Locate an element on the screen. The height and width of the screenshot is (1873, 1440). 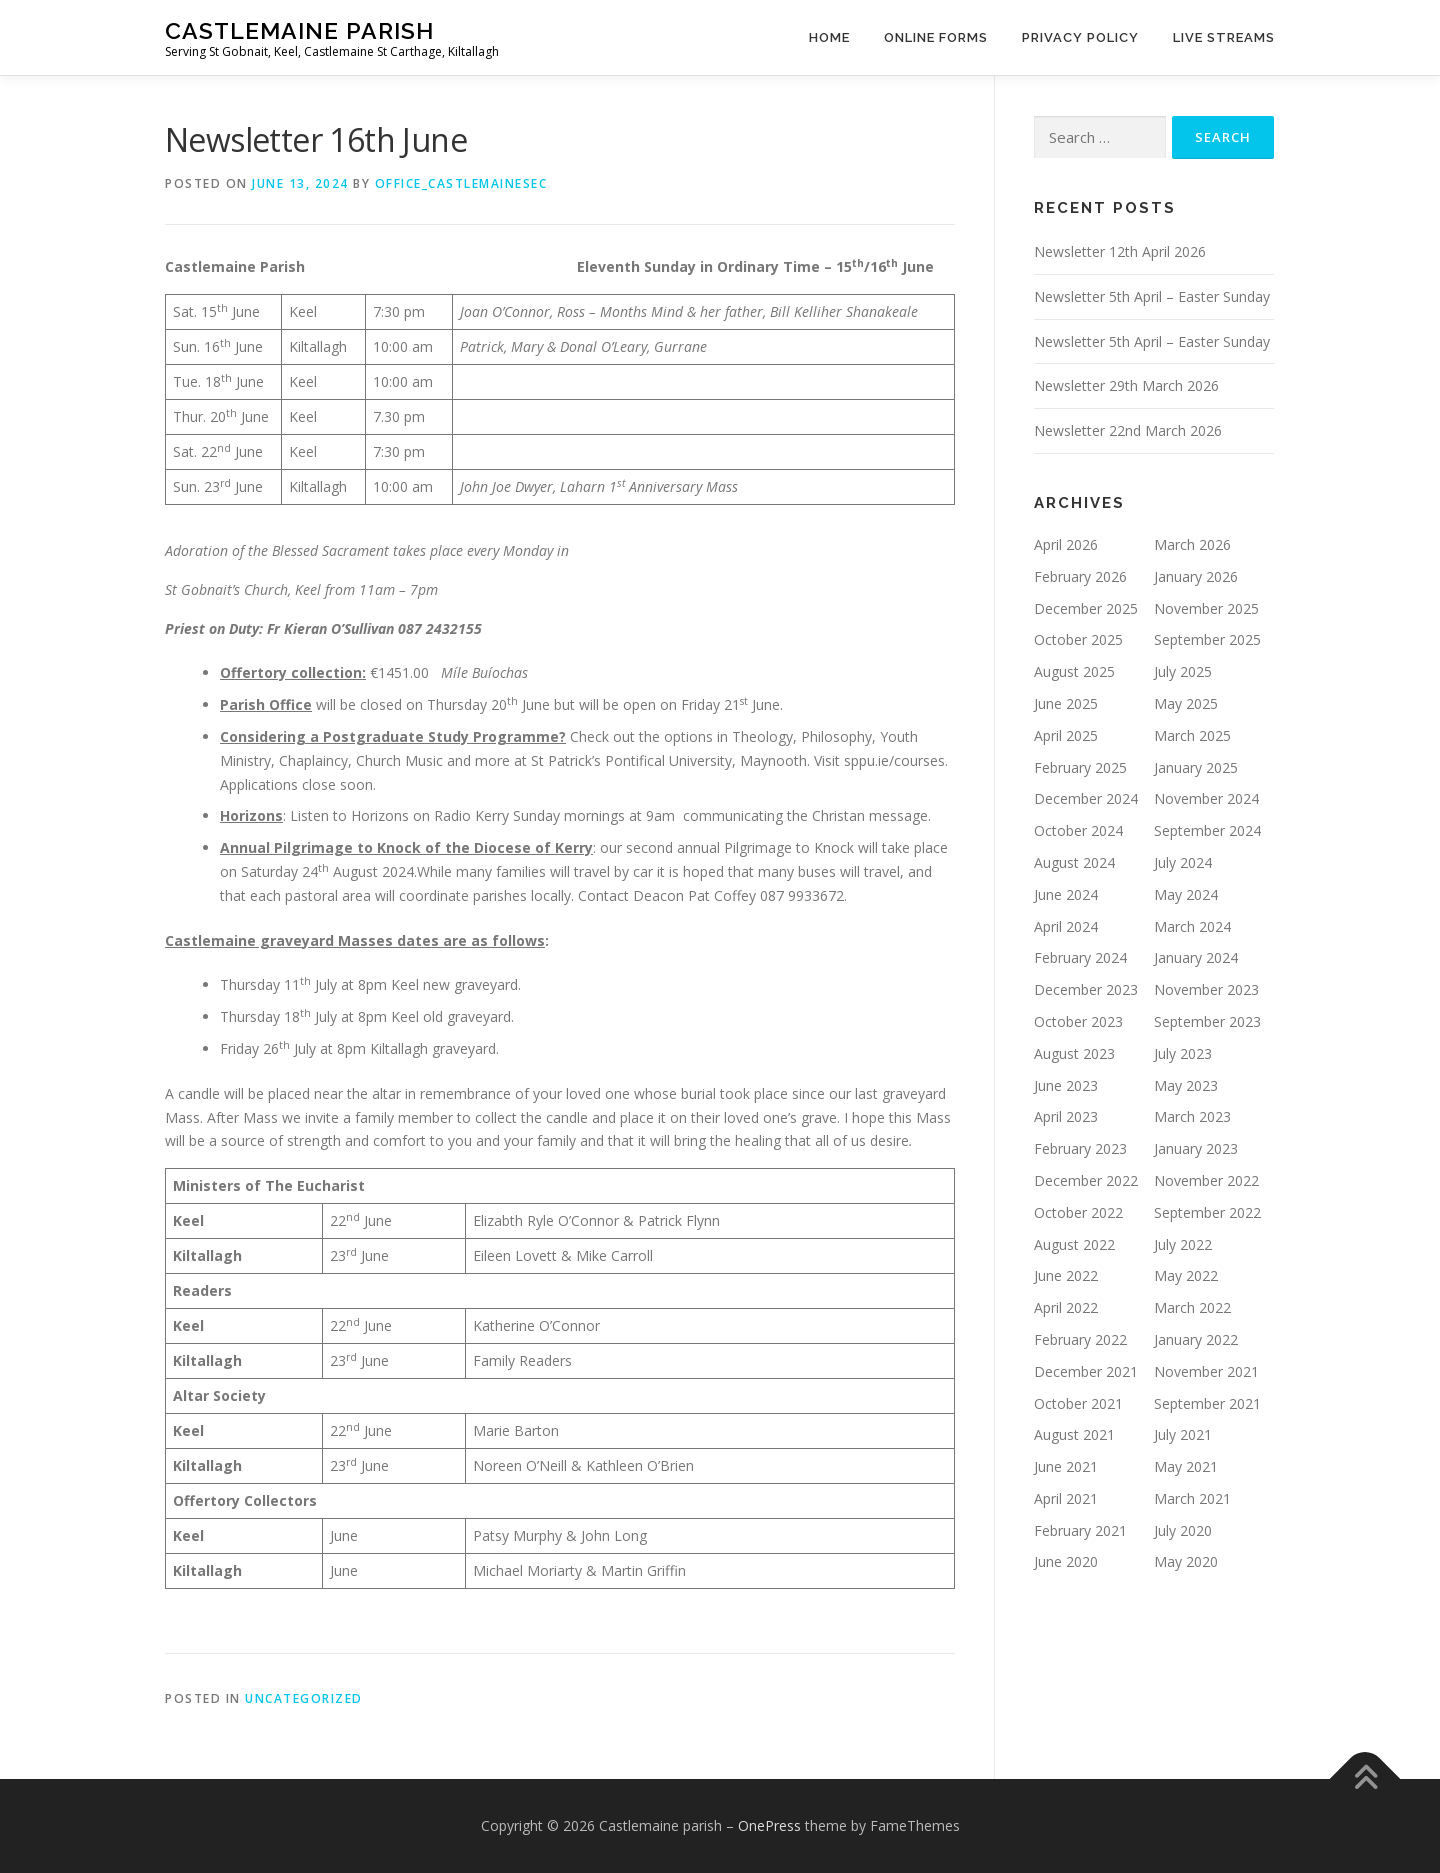
April 2023 is located at coordinates (1066, 1116).